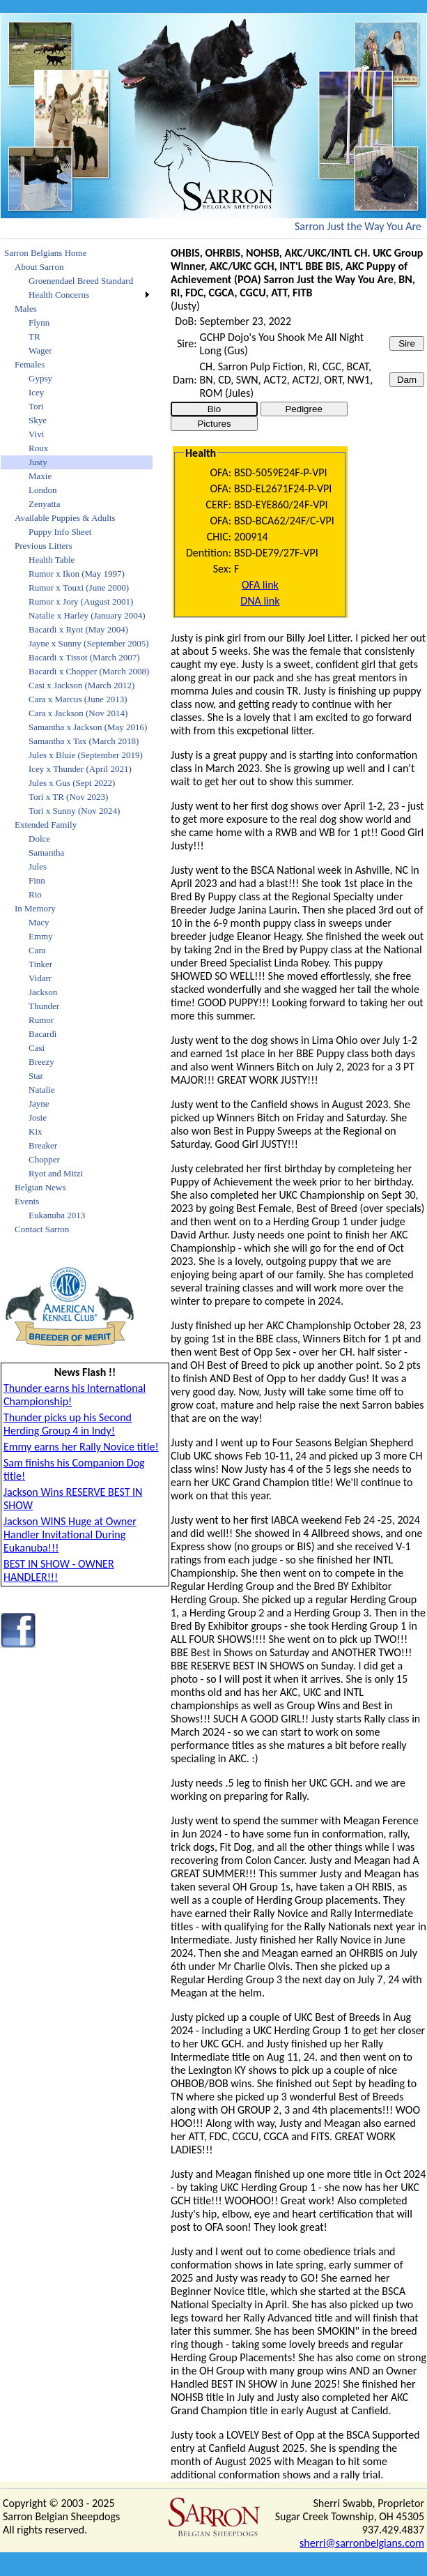  I want to click on About Sarron, so click(39, 267).